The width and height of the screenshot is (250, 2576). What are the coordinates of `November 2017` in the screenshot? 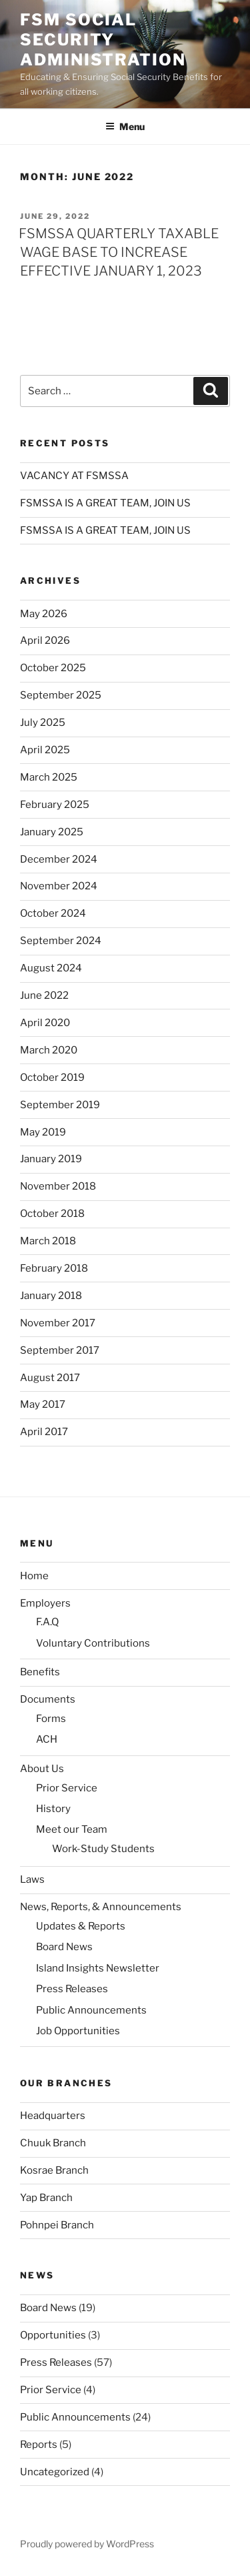 It's located at (57, 1323).